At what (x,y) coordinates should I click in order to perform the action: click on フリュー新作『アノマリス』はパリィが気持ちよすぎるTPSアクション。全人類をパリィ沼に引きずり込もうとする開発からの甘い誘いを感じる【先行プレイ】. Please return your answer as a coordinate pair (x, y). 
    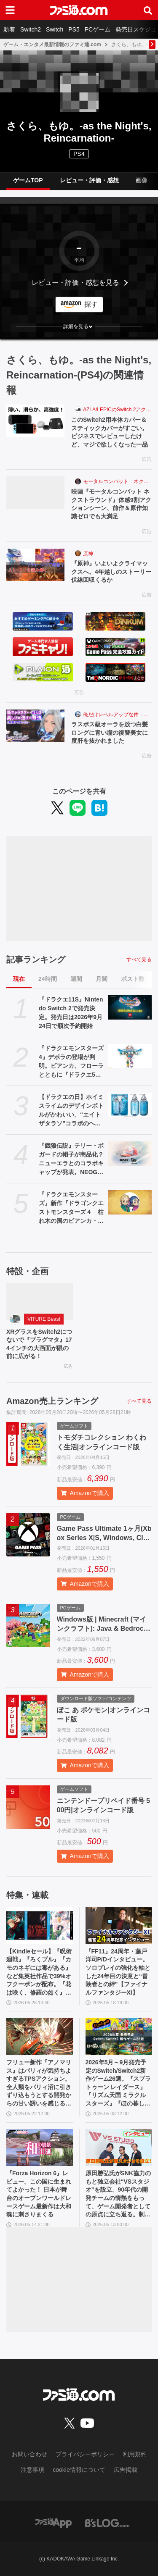
    Looking at the image, I should click on (38, 2083).